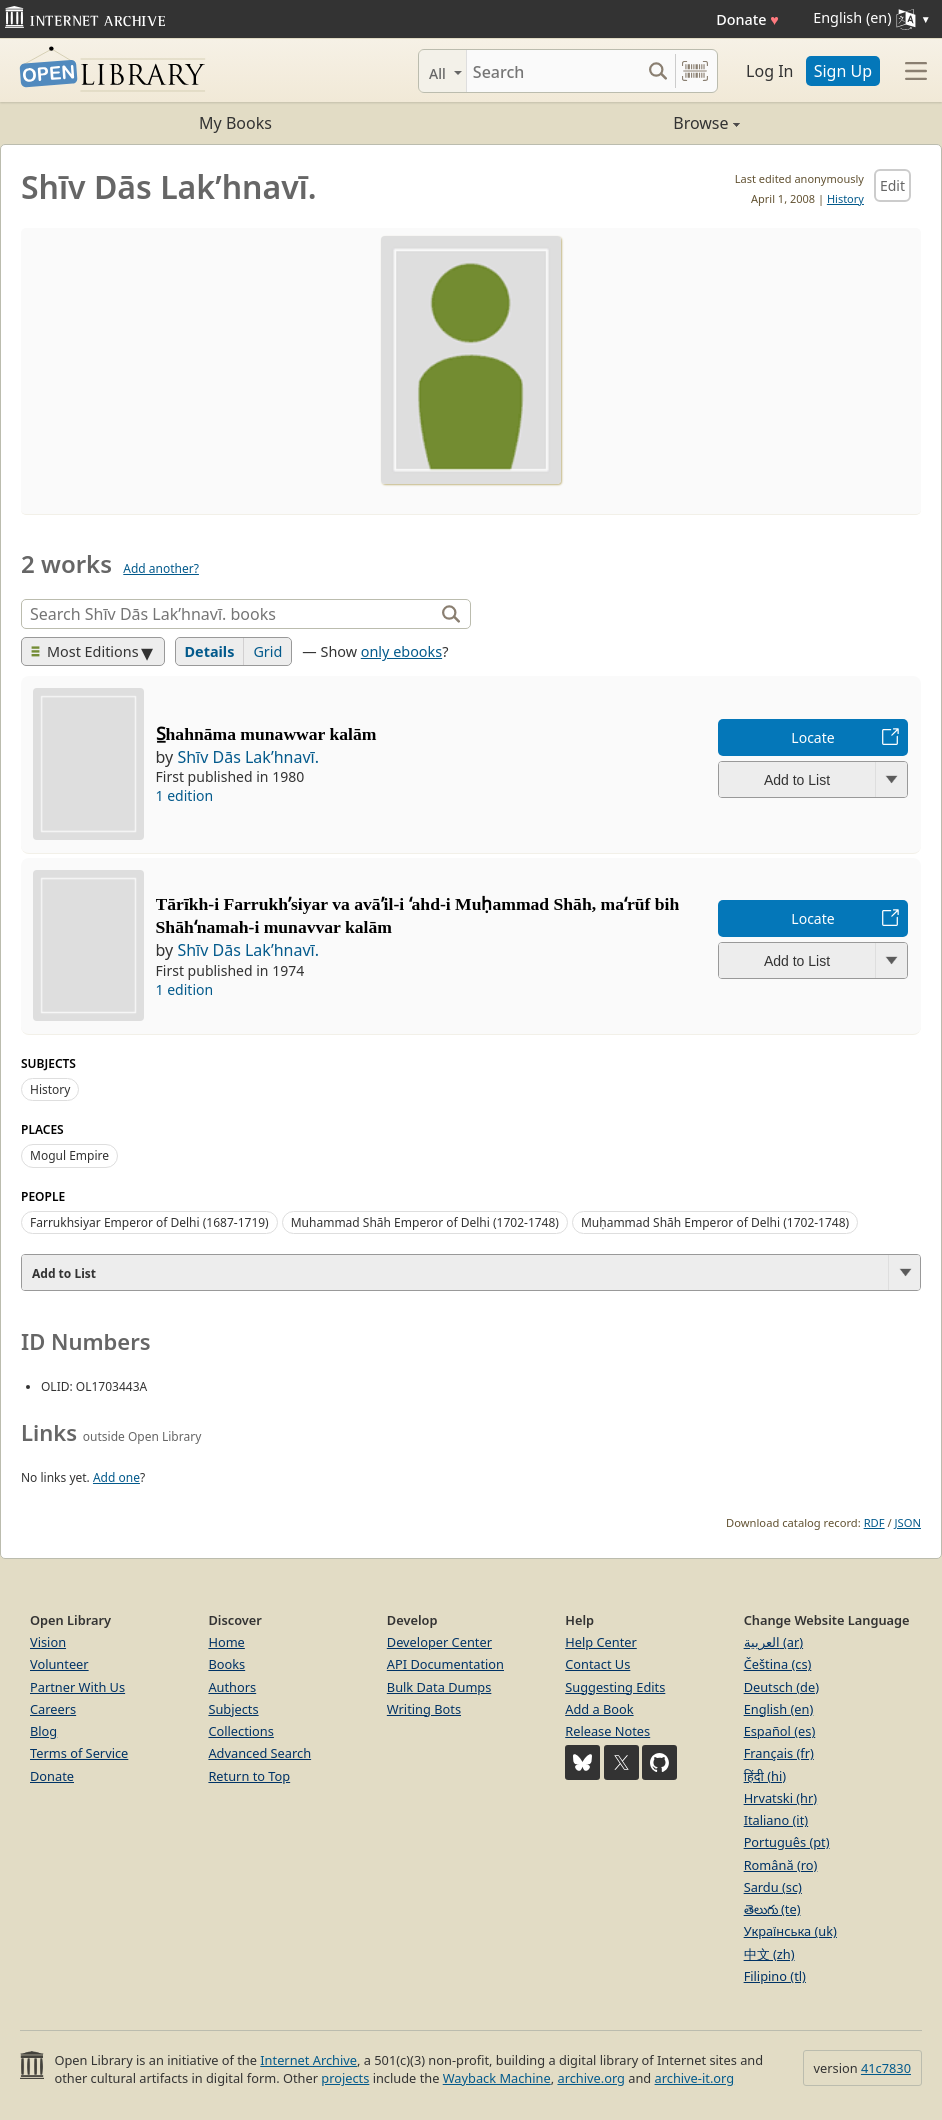  What do you see at coordinates (781, 1687) in the screenshot?
I see `Deutsch (de)` at bounding box center [781, 1687].